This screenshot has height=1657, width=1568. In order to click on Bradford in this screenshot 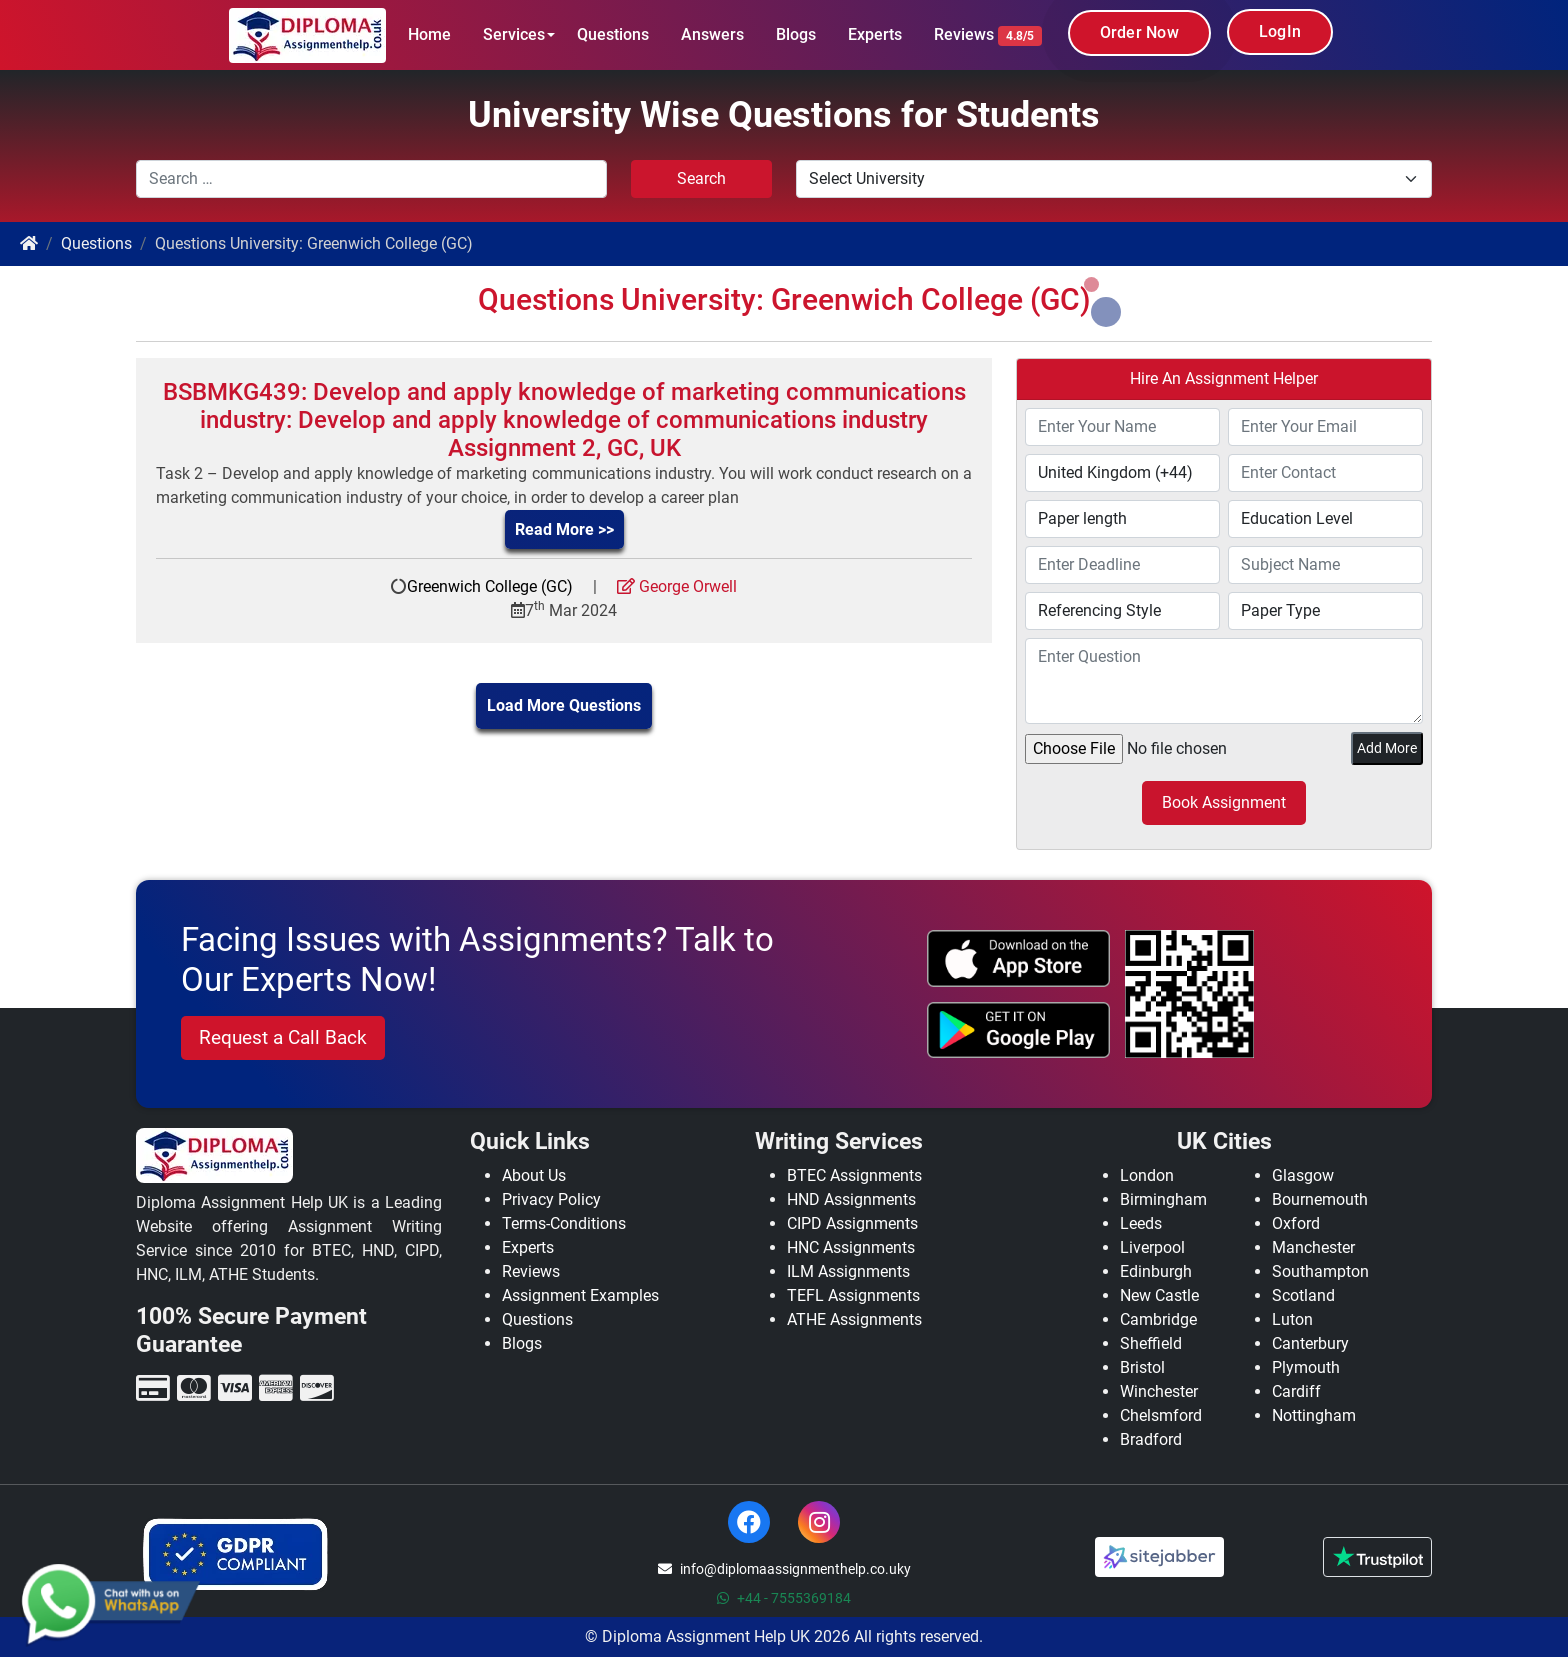, I will do `click(1151, 1439)`.